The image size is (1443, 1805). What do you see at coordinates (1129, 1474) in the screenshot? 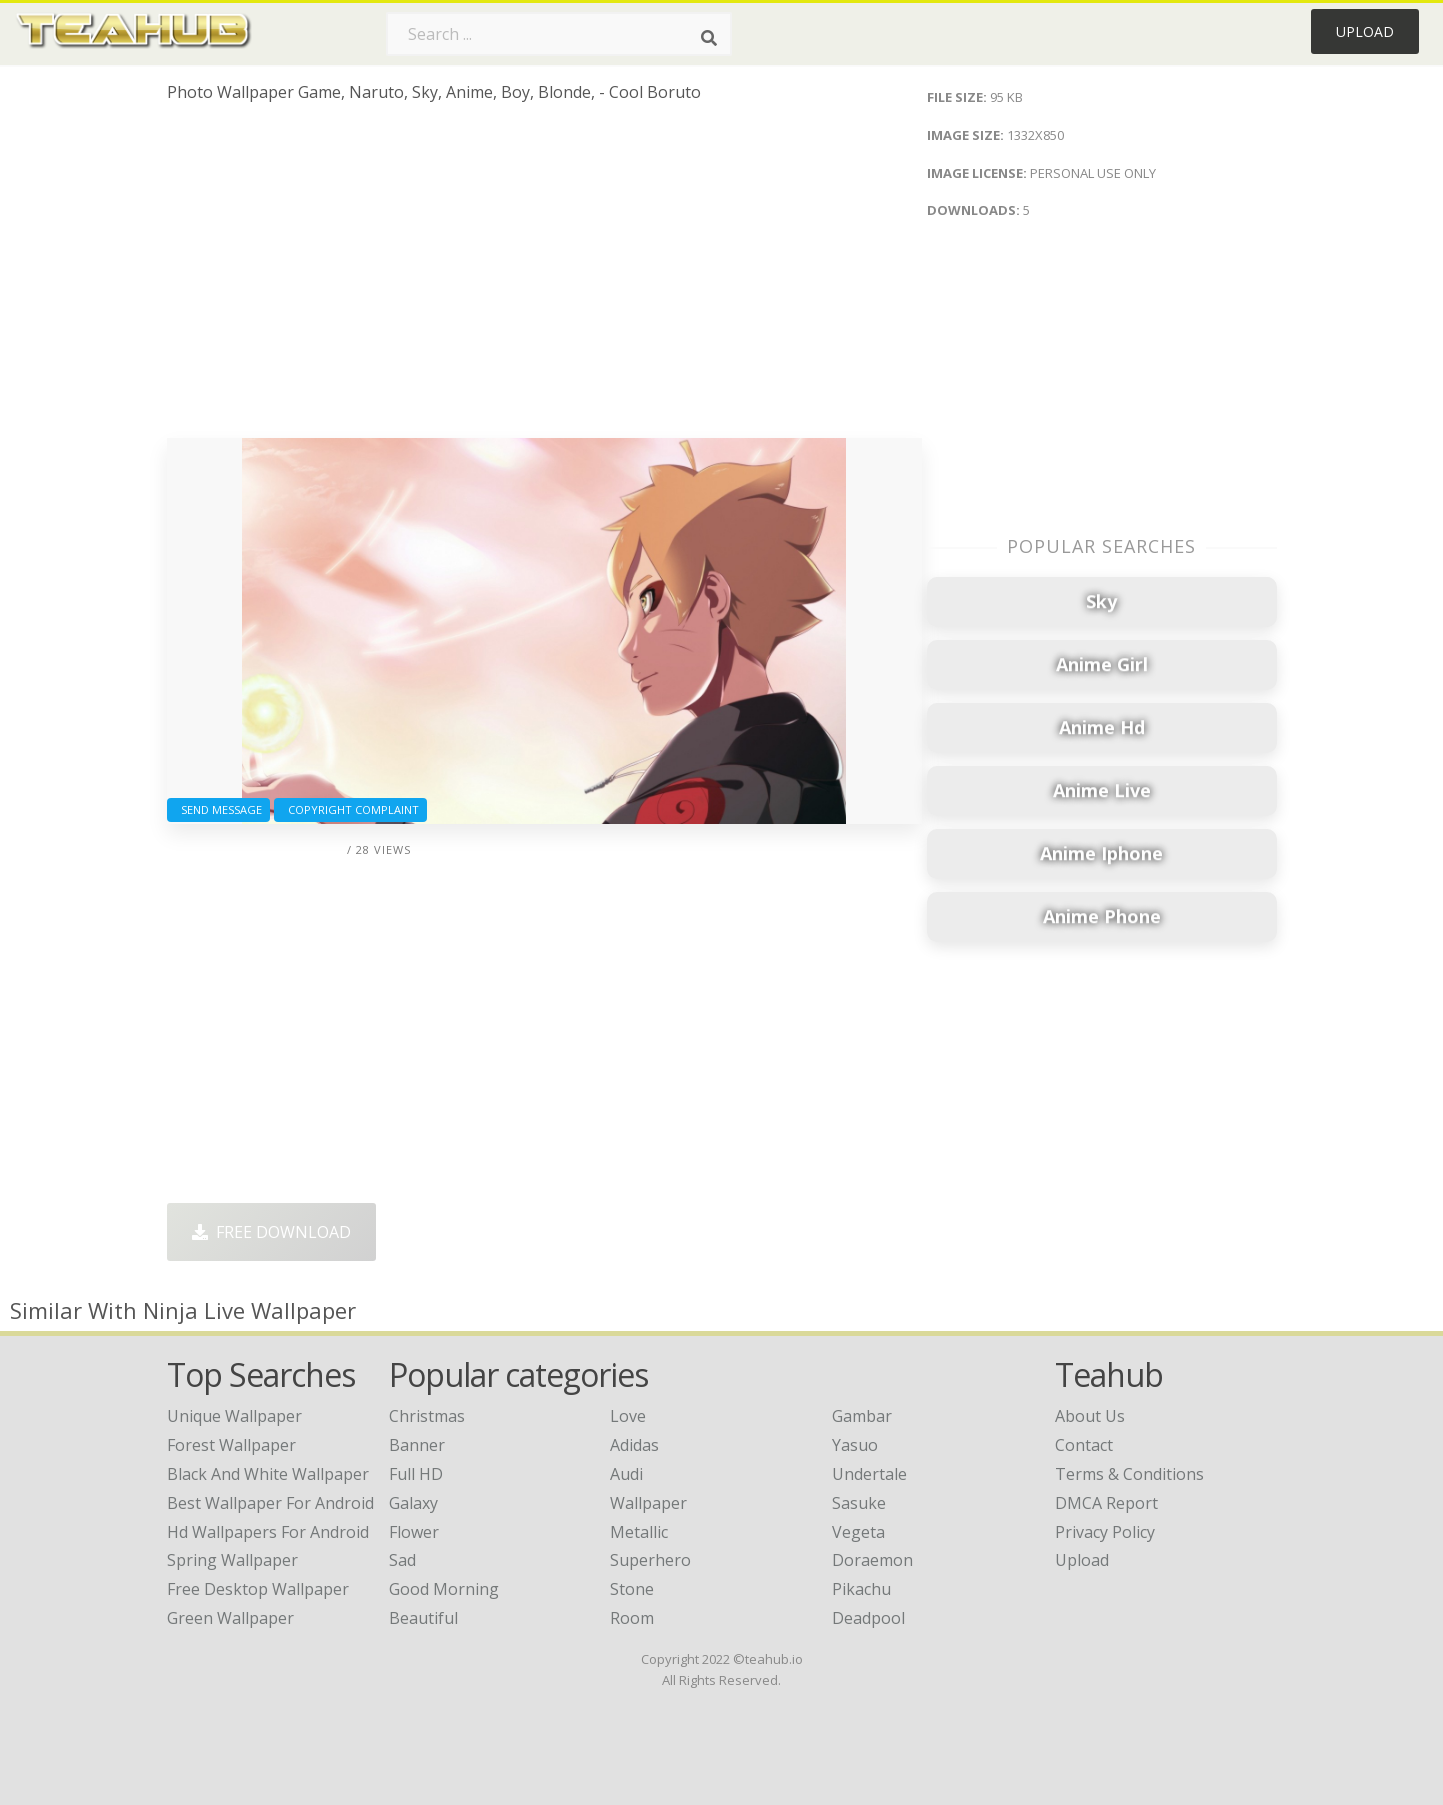
I see `Terms & Conditions` at bounding box center [1129, 1474].